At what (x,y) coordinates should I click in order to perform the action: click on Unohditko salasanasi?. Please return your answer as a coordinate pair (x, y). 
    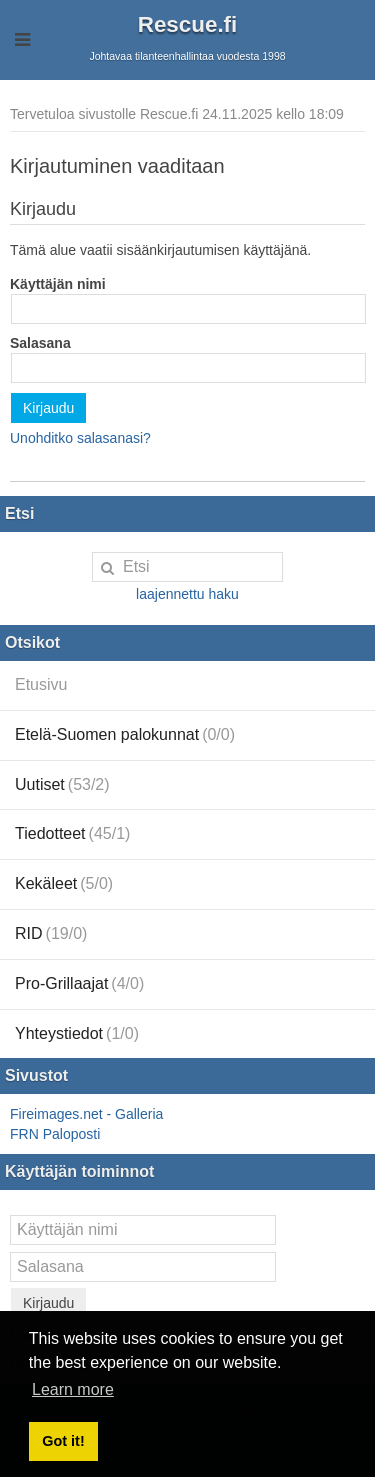
    Looking at the image, I should click on (80, 438).